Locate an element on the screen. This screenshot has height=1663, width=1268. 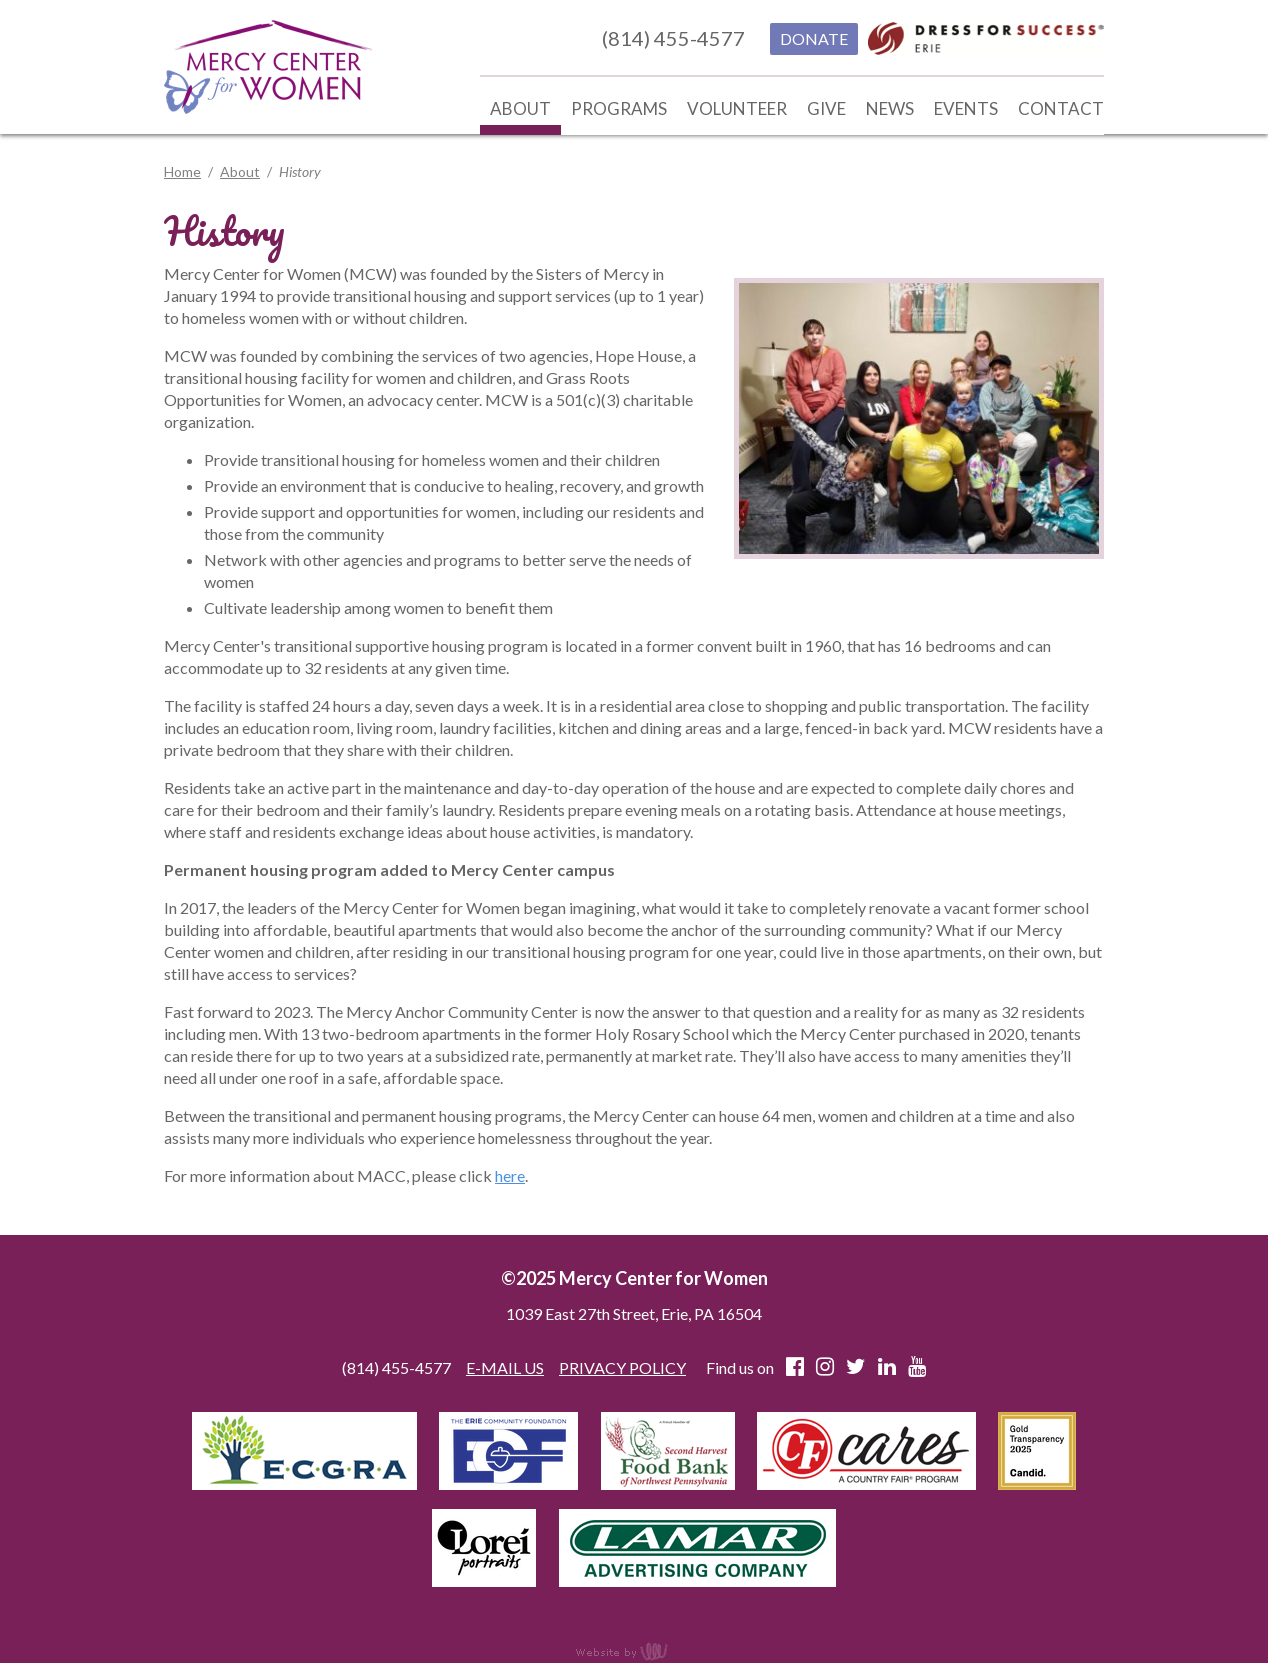
DONATE is located at coordinates (814, 38).